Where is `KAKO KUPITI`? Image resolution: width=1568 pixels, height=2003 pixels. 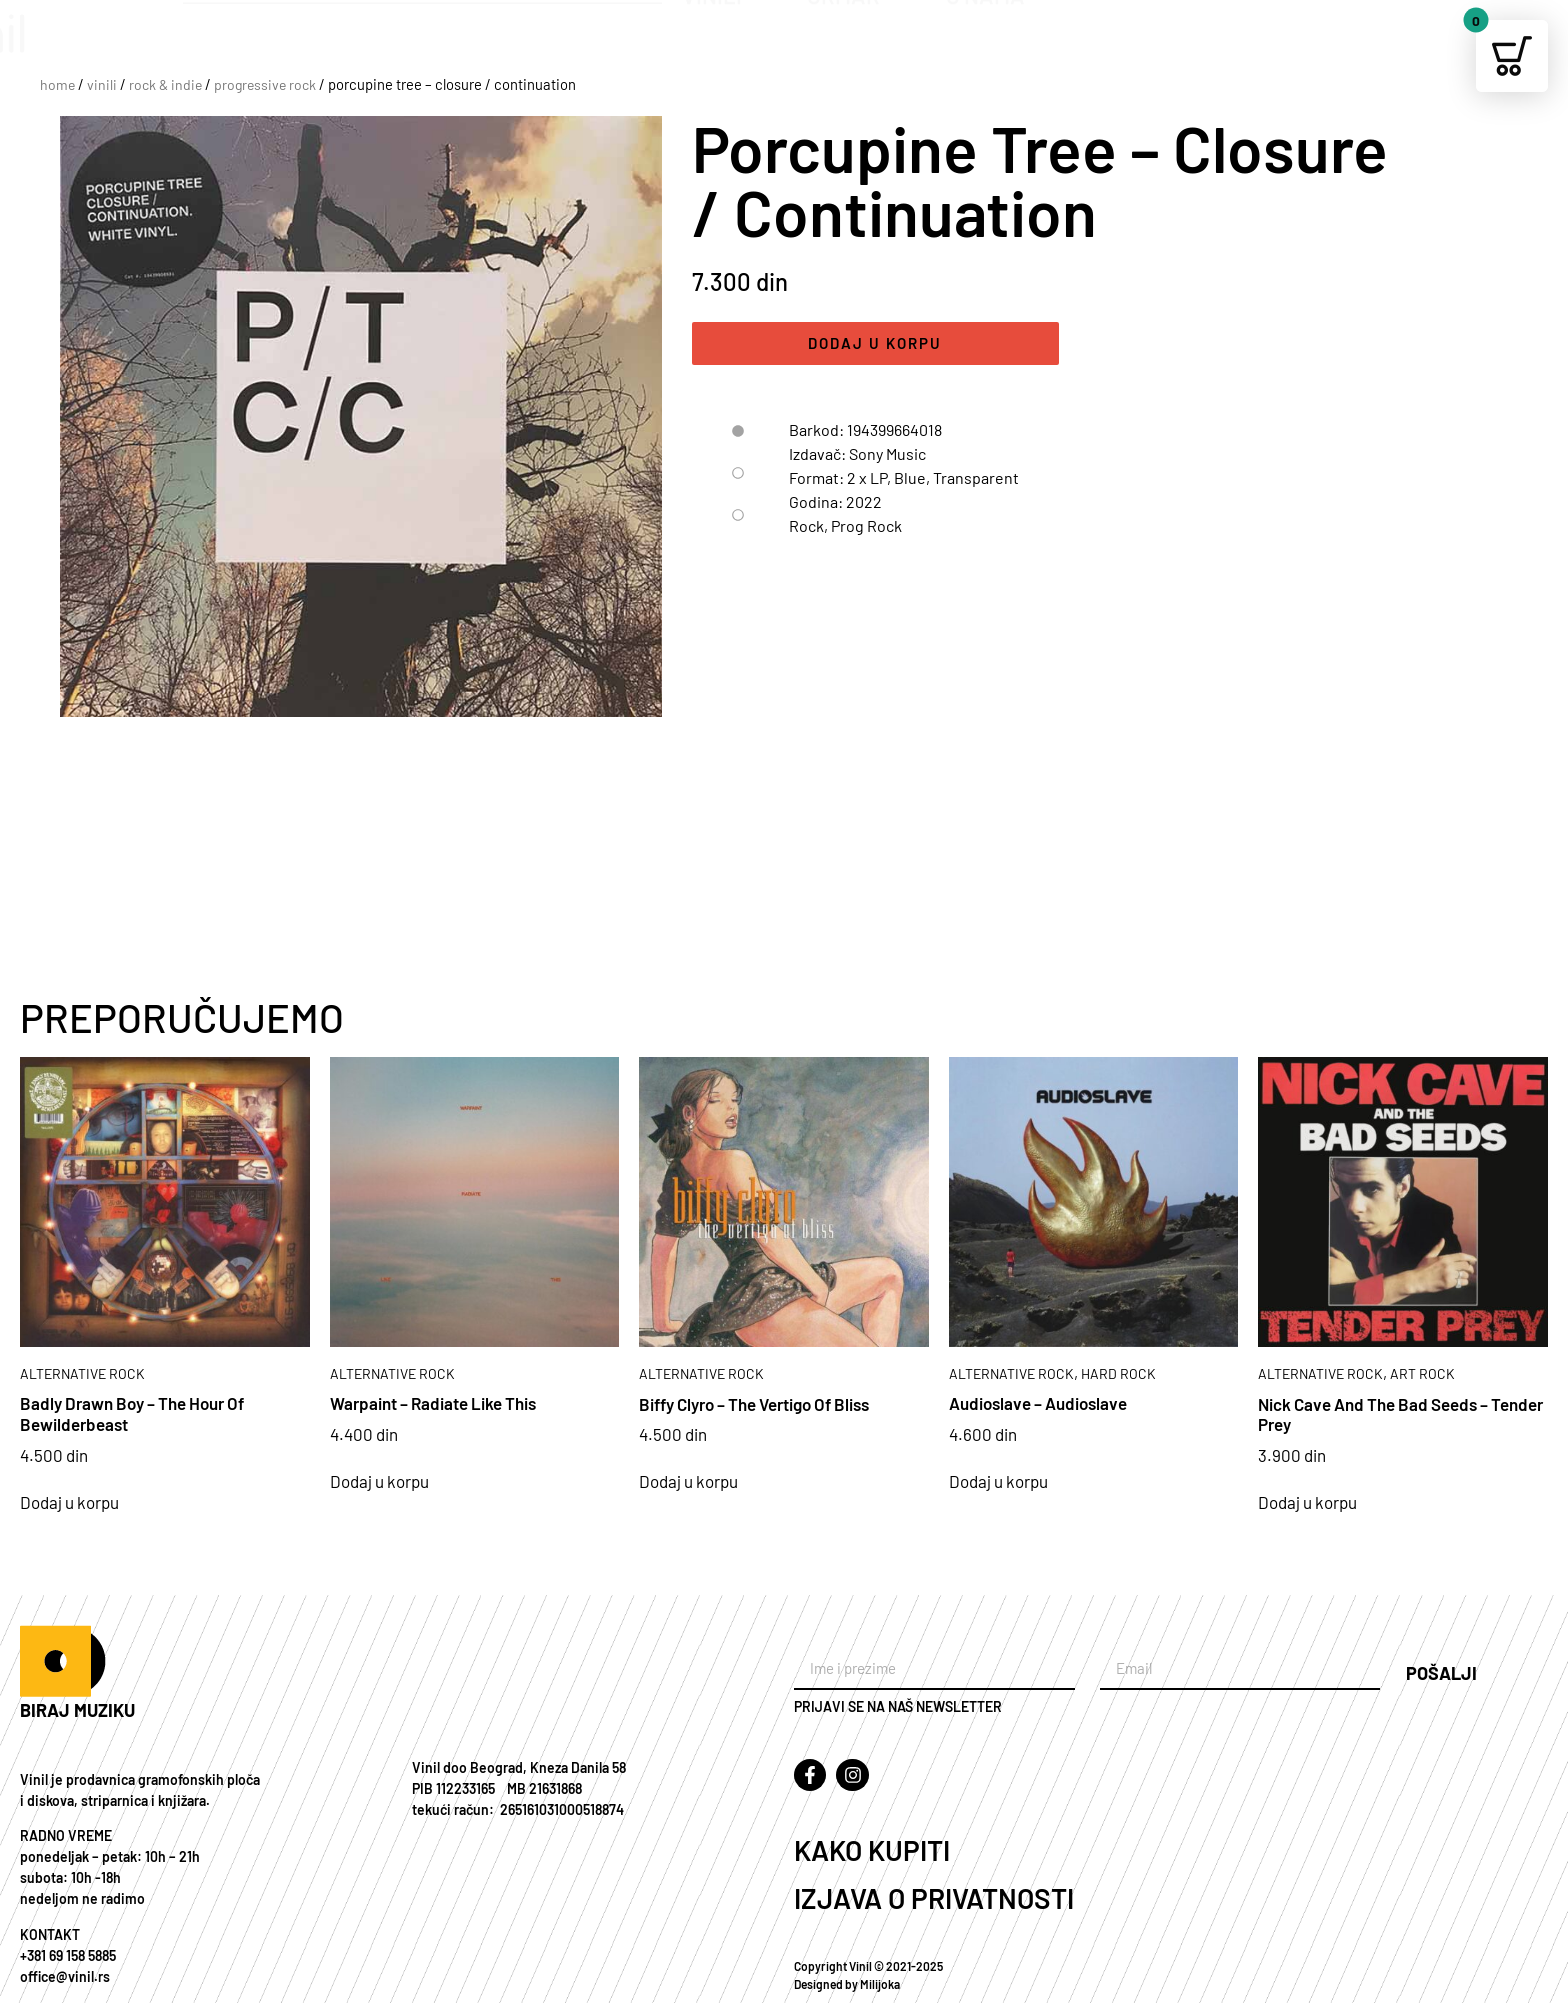 KAKO KUPITI is located at coordinates (872, 1850).